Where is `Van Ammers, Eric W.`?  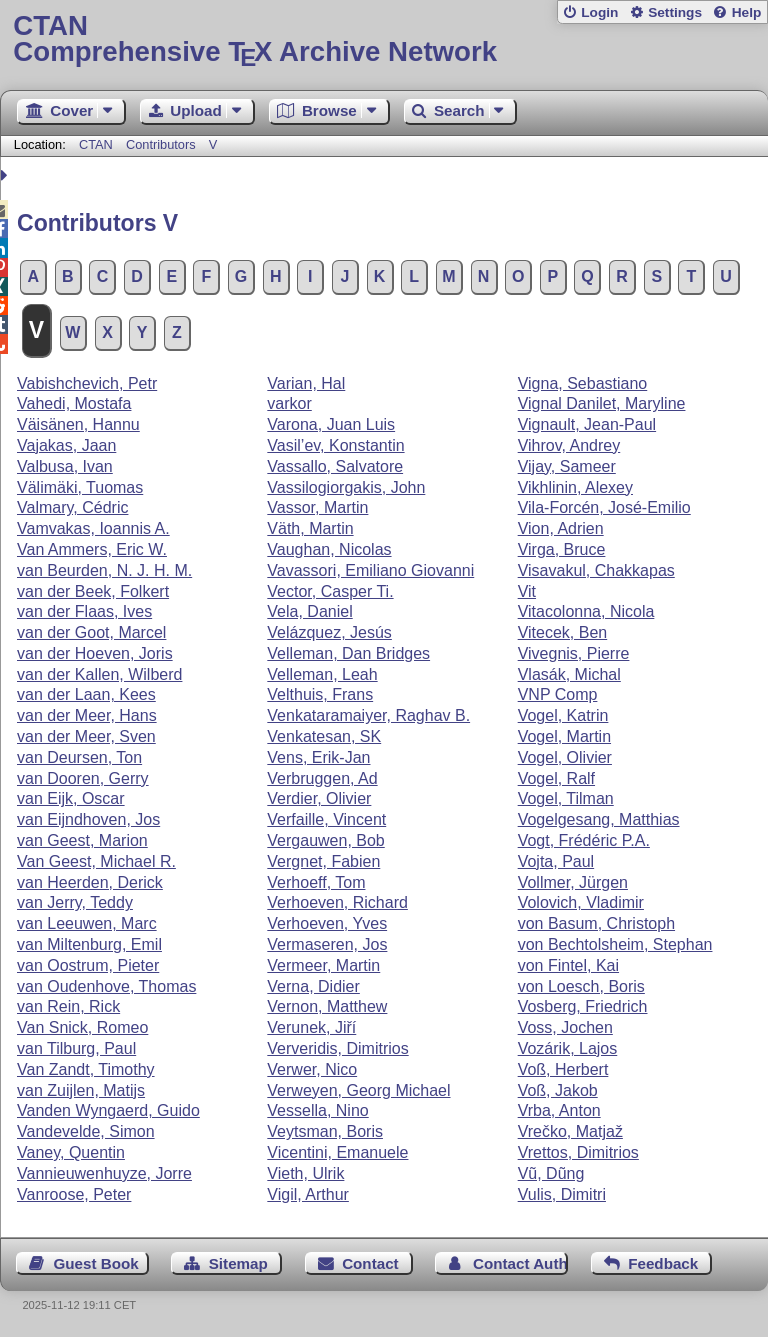 Van Ammers, Eric W. is located at coordinates (92, 549).